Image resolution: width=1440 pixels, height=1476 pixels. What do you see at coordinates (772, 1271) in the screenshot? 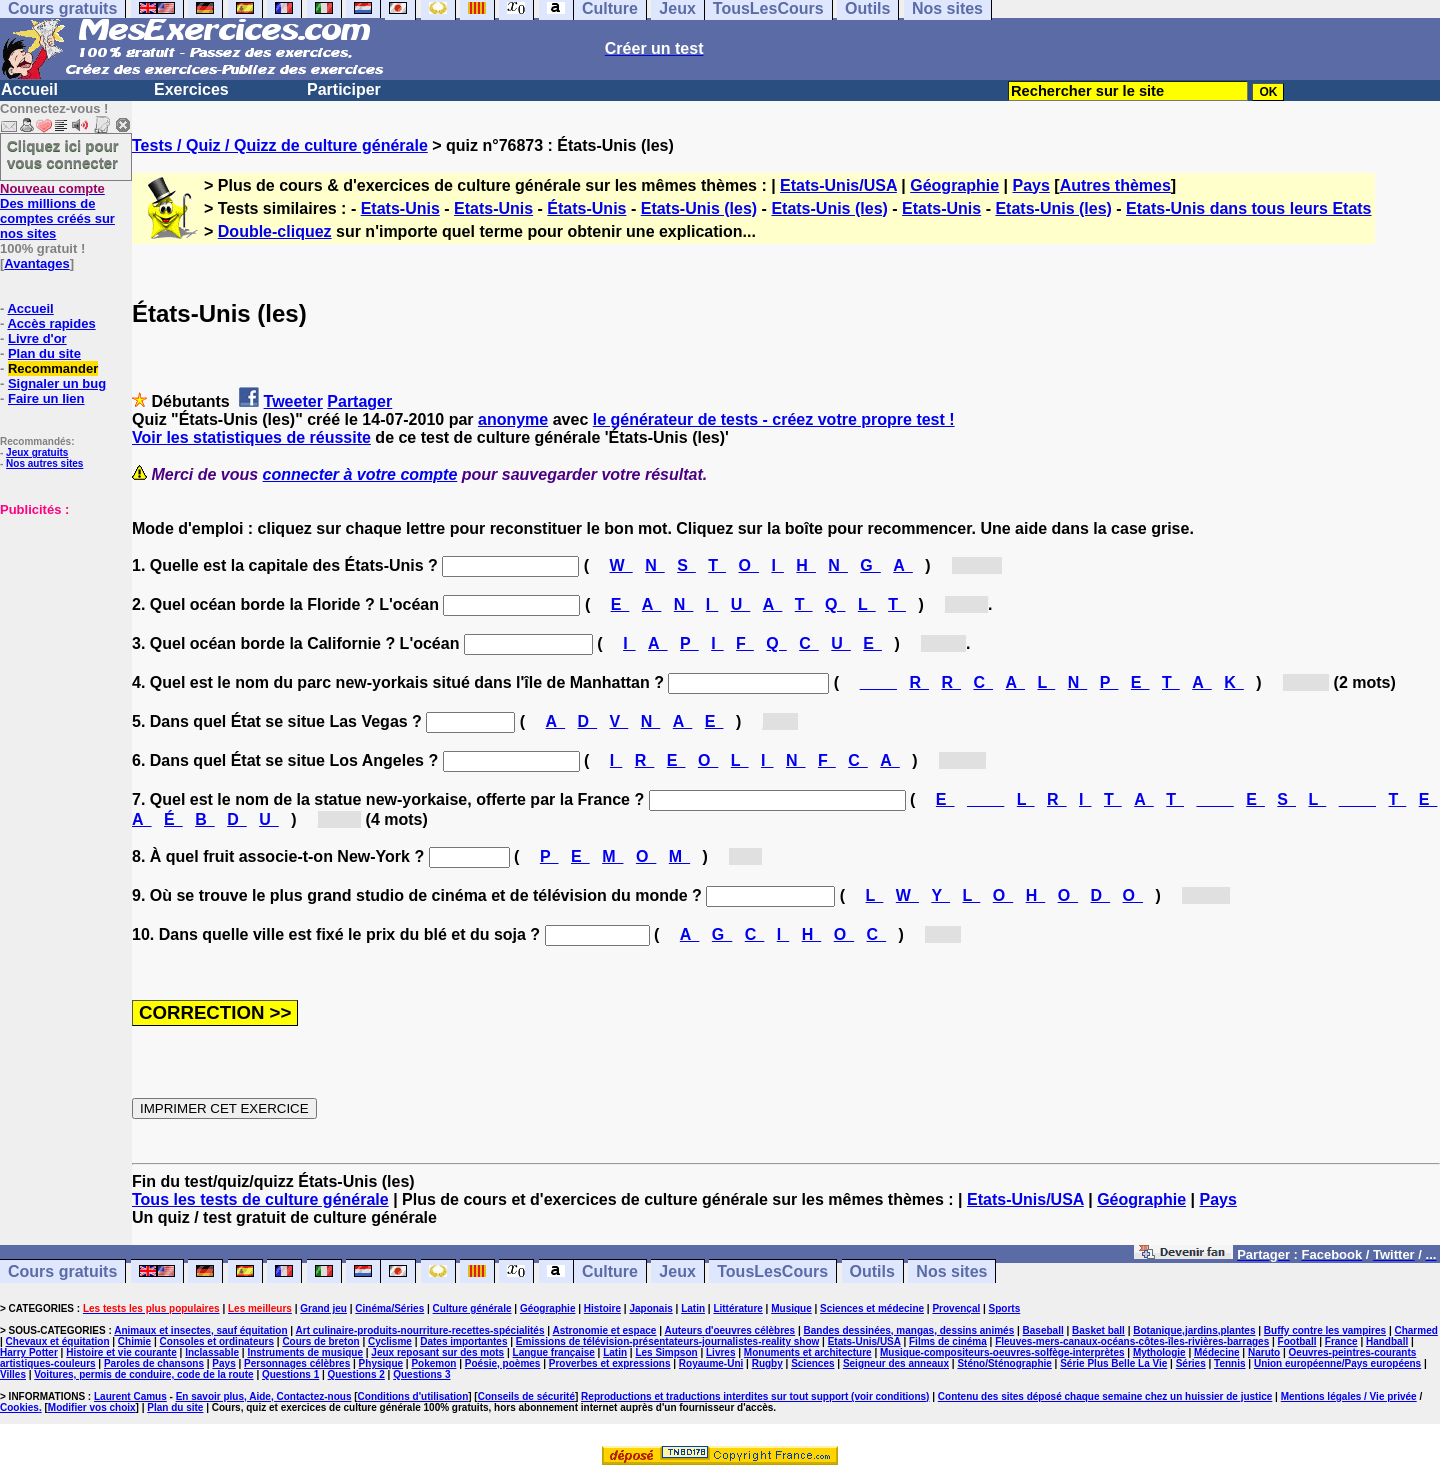
I see `TousLesCours` at bounding box center [772, 1271].